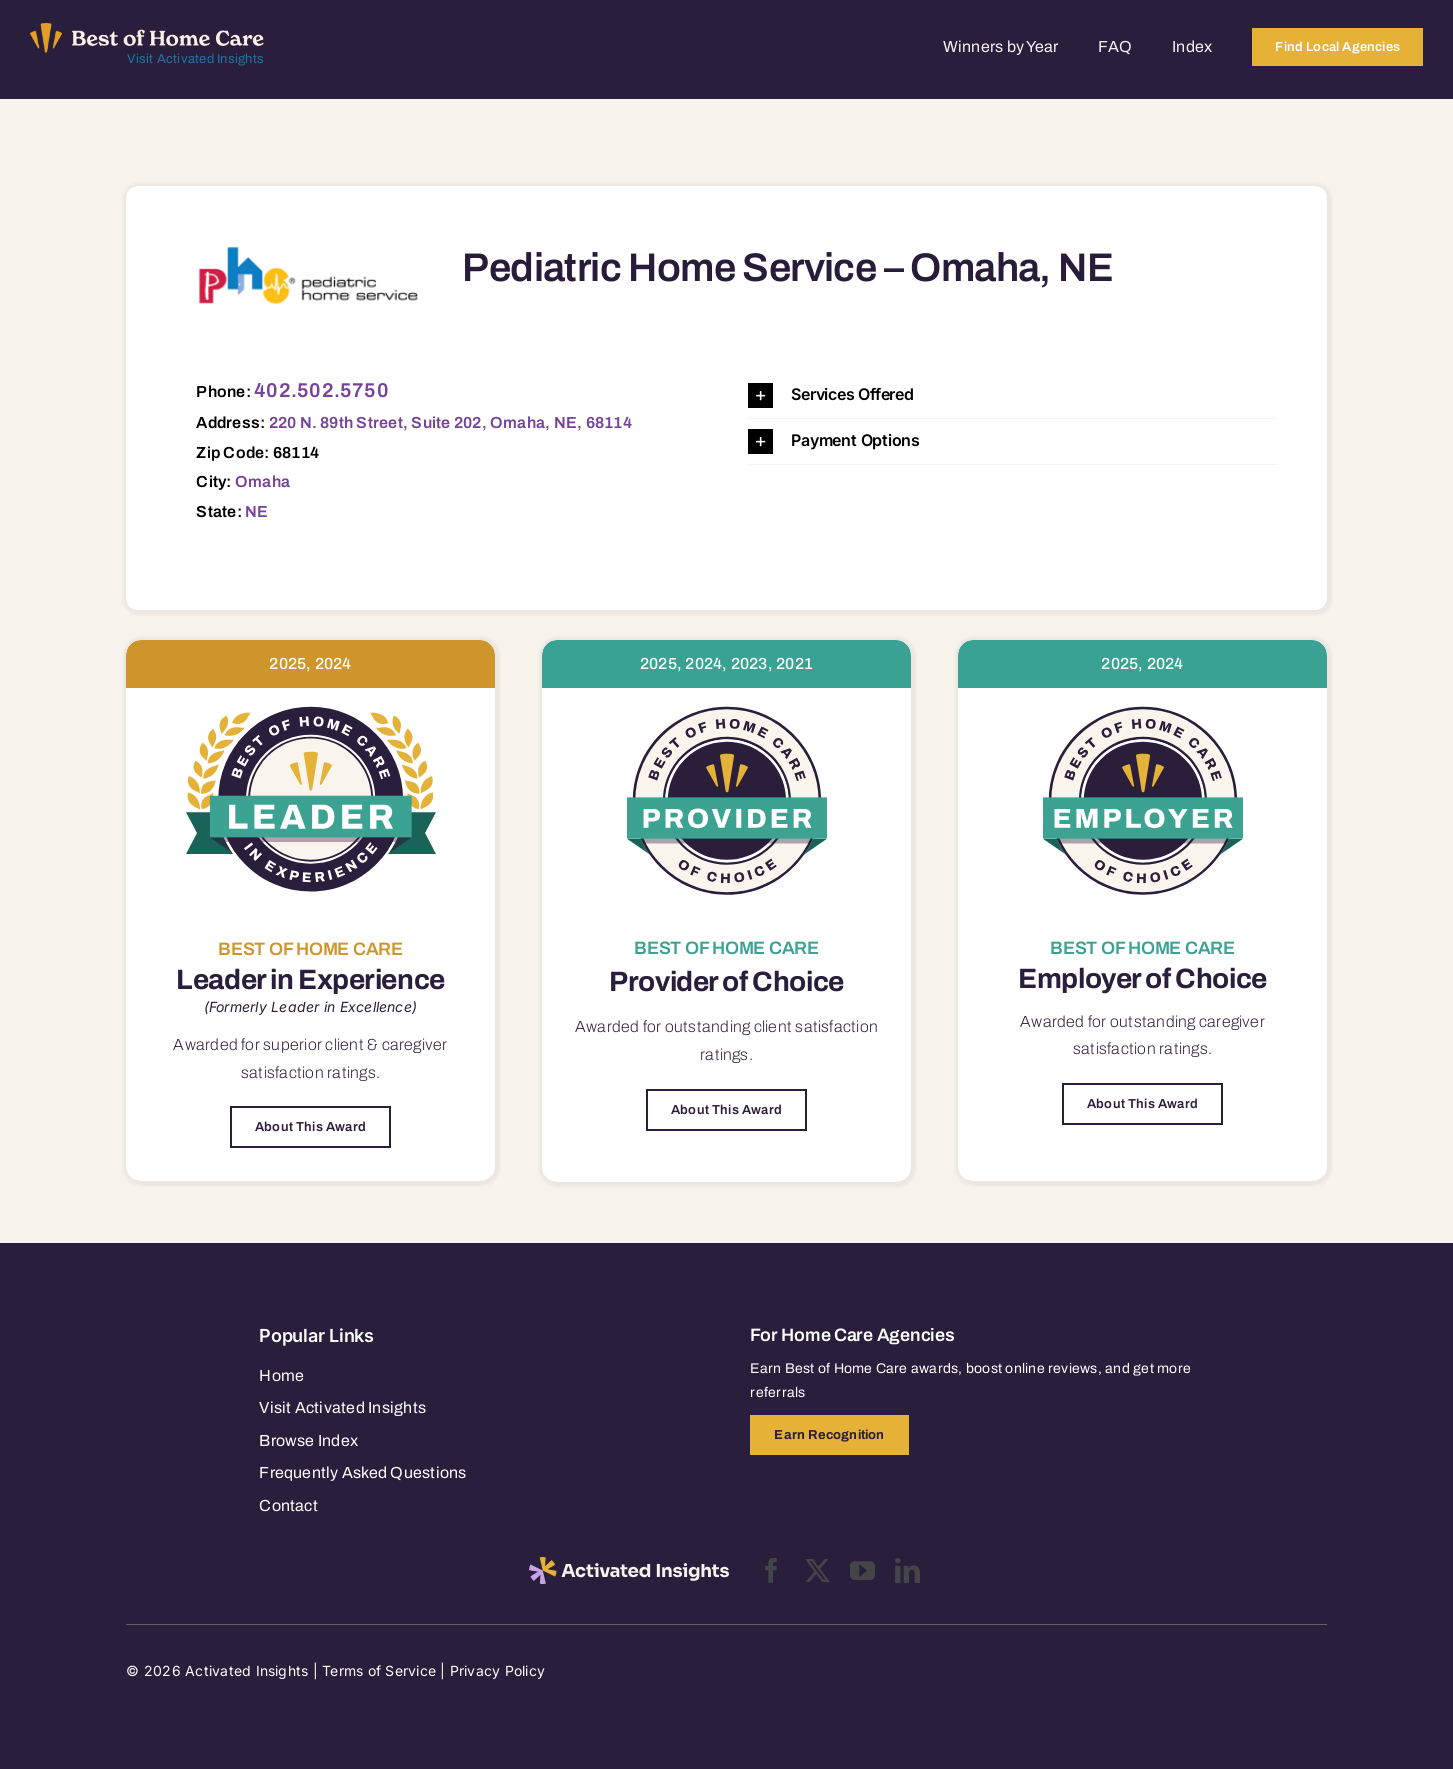 The width and height of the screenshot is (1453, 1769). I want to click on [2025-activated-insights-logo-black], so click(629, 1565).